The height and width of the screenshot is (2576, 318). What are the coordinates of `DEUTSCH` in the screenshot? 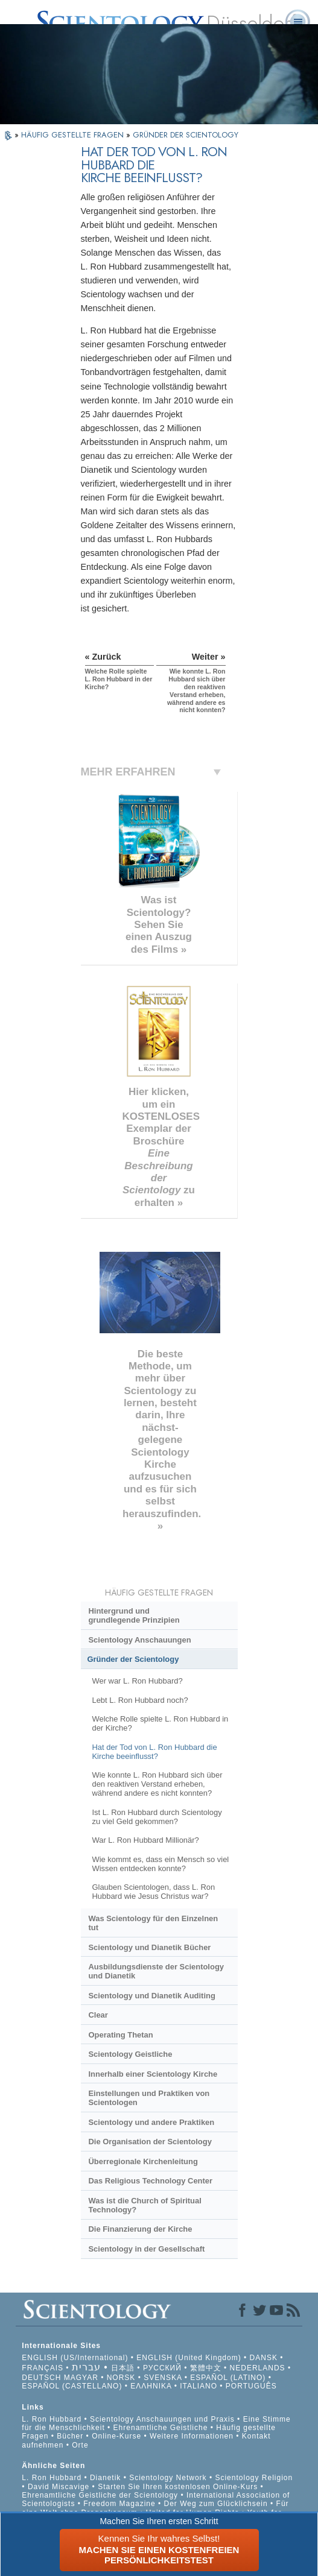 It's located at (41, 2377).